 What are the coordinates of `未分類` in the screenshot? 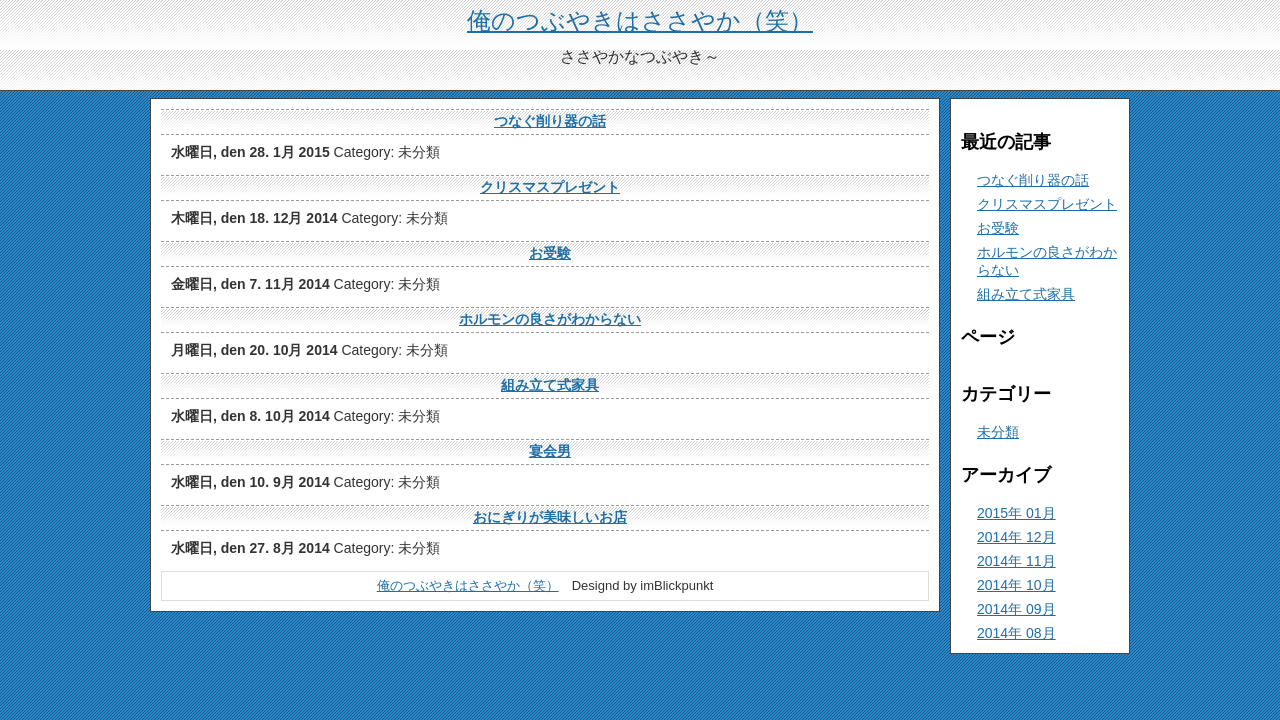 It's located at (998, 432).